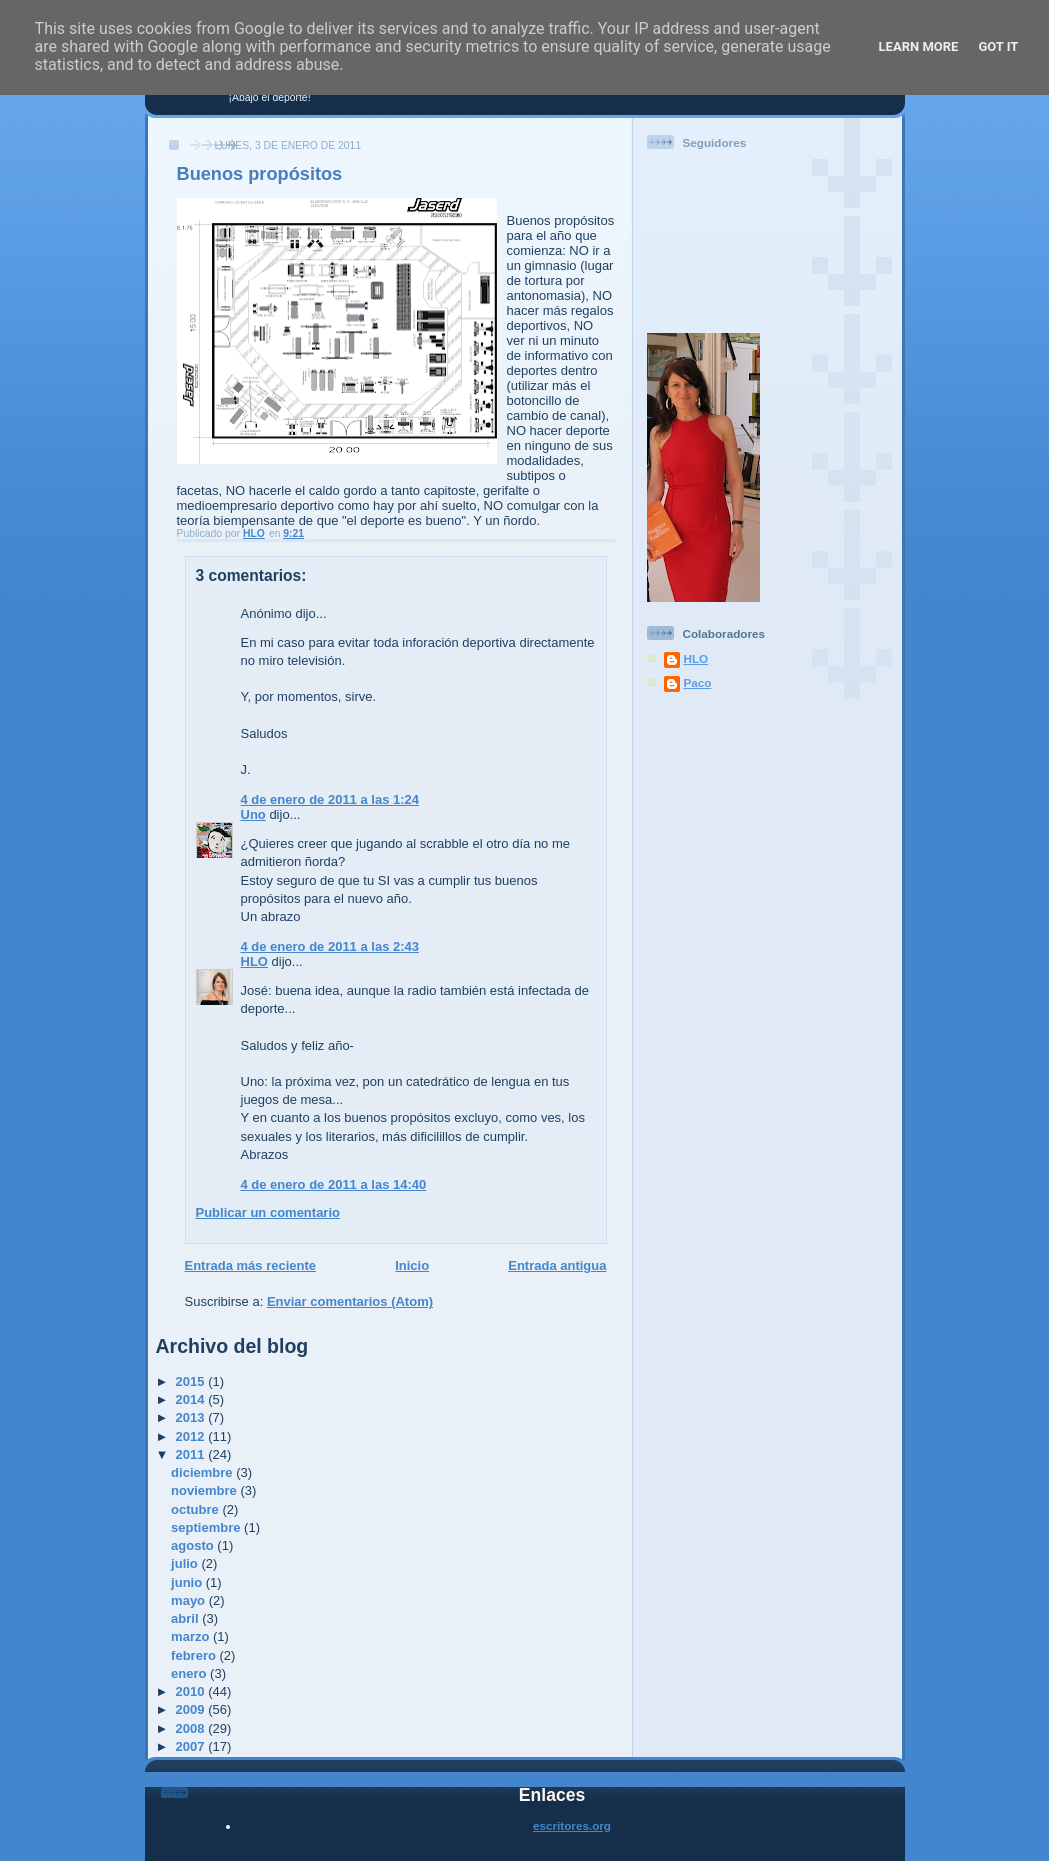 This screenshot has height=1861, width=1049. Describe the element at coordinates (192, 1691) in the screenshot. I see `2010` at that location.